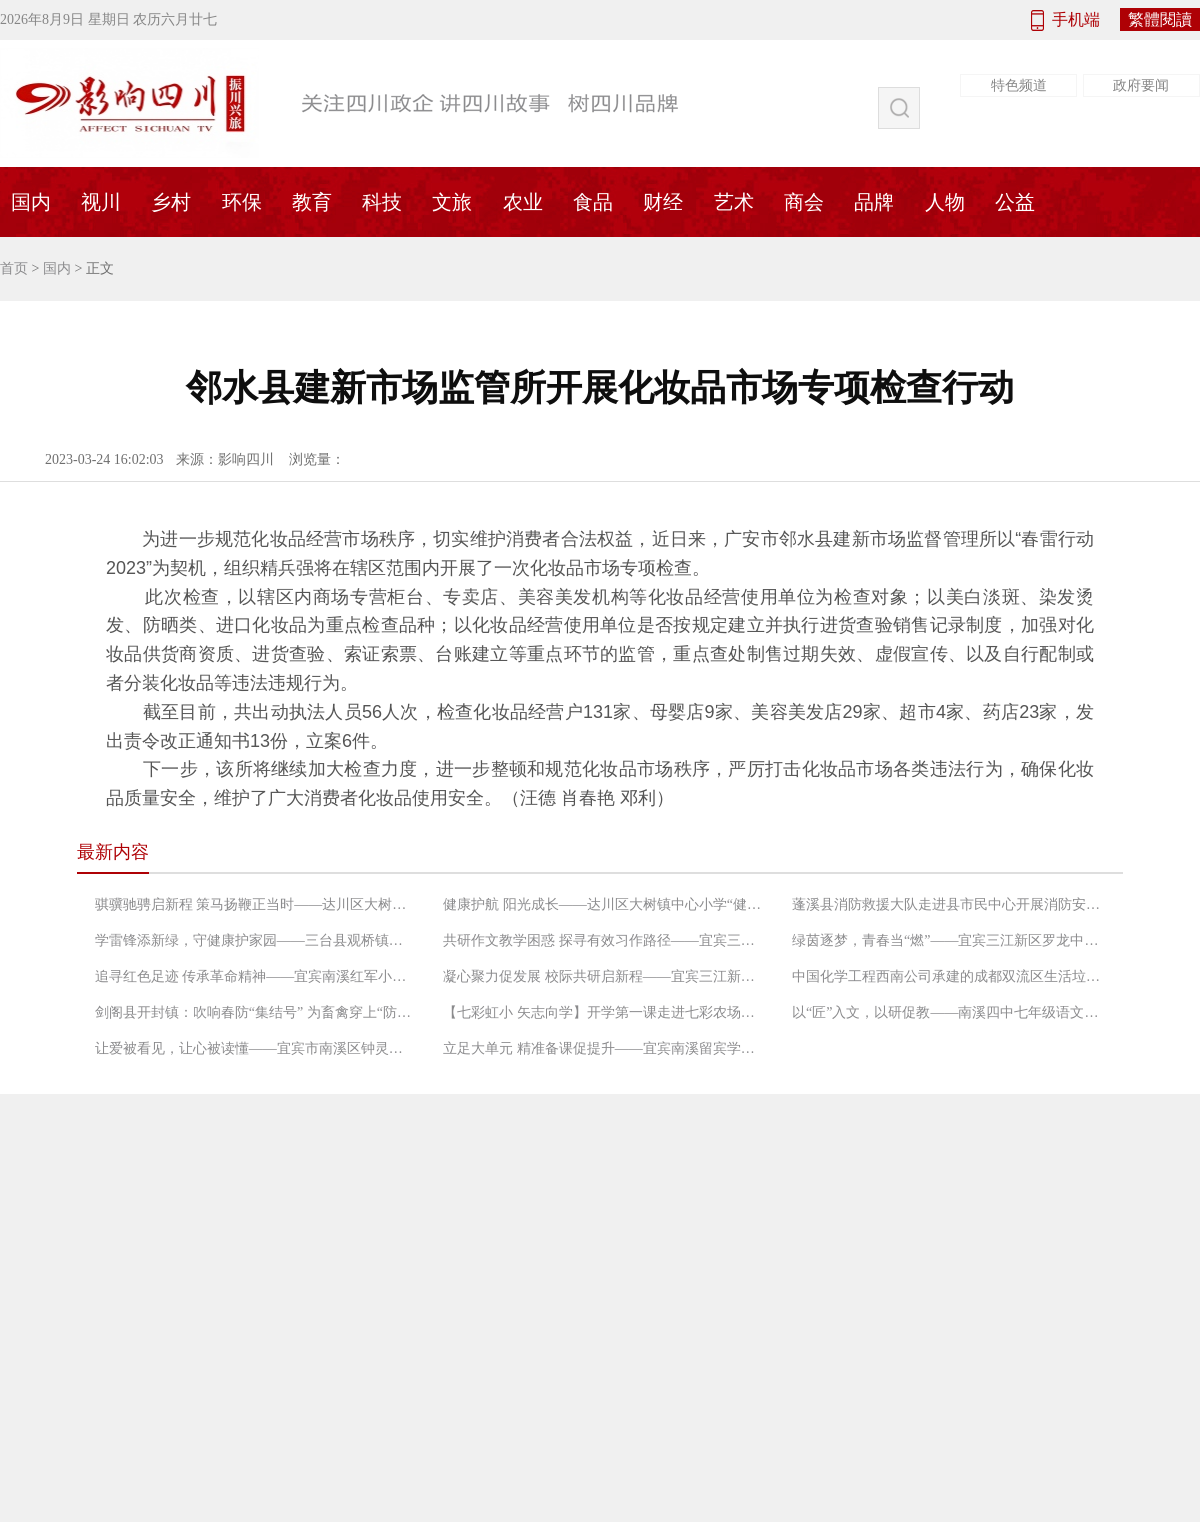 The height and width of the screenshot is (1522, 1200). Describe the element at coordinates (255, 940) in the screenshot. I see `学雷锋添新绿，守健康护家园——三台县观桥镇菊河卫生院开展“2026年全民义务植树”志愿活动` at that location.